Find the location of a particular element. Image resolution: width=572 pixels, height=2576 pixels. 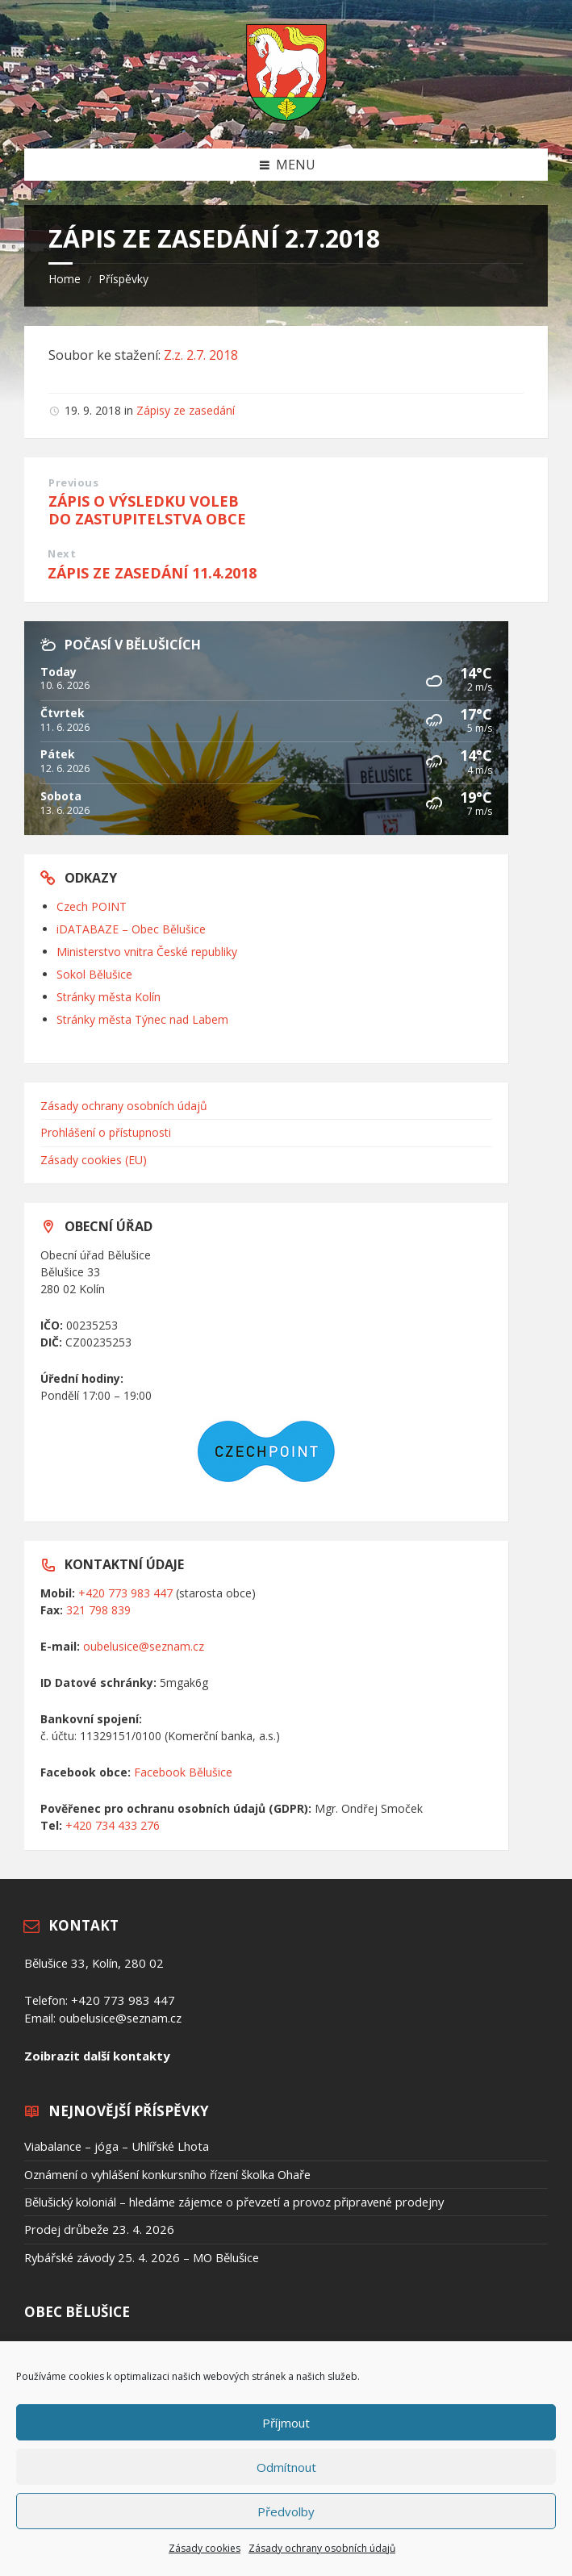

Next is located at coordinates (62, 553).